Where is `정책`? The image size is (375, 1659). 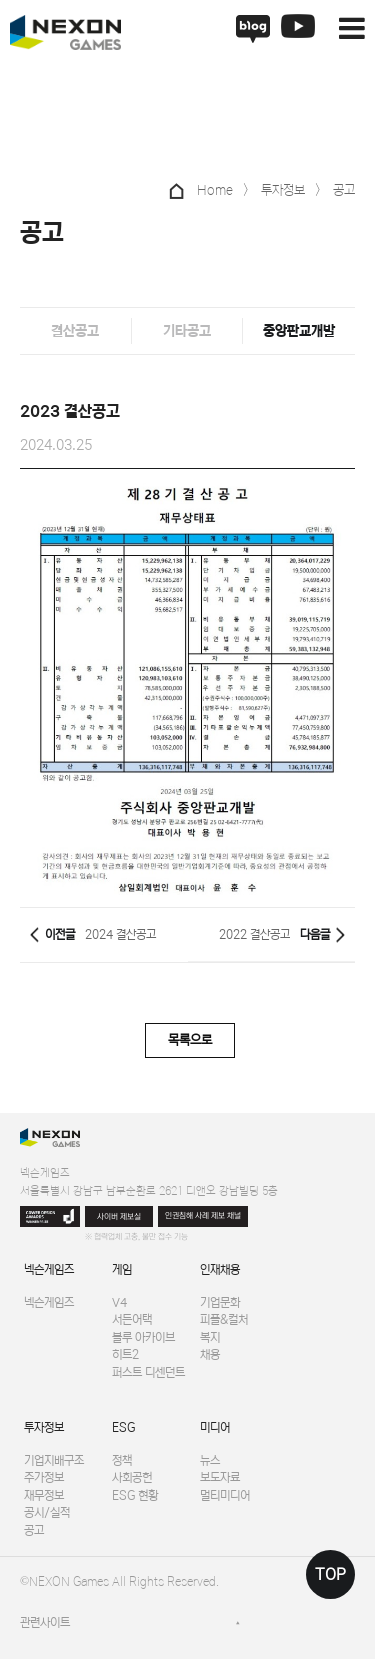
정책 is located at coordinates (122, 1460).